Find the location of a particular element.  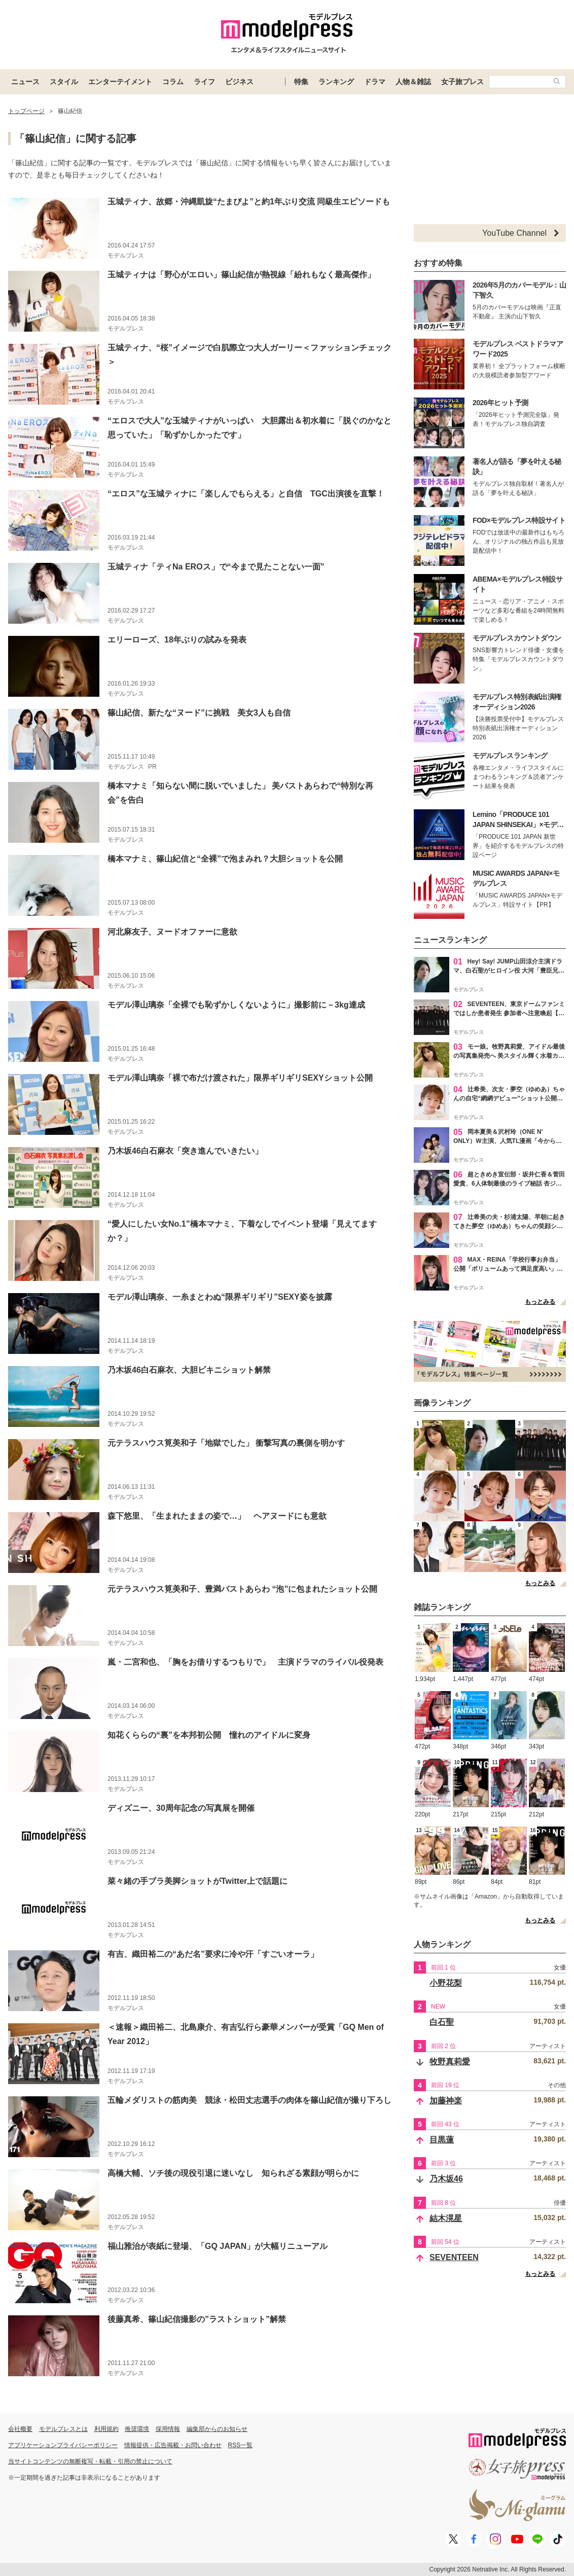

乃木坂46 is located at coordinates (446, 2178).